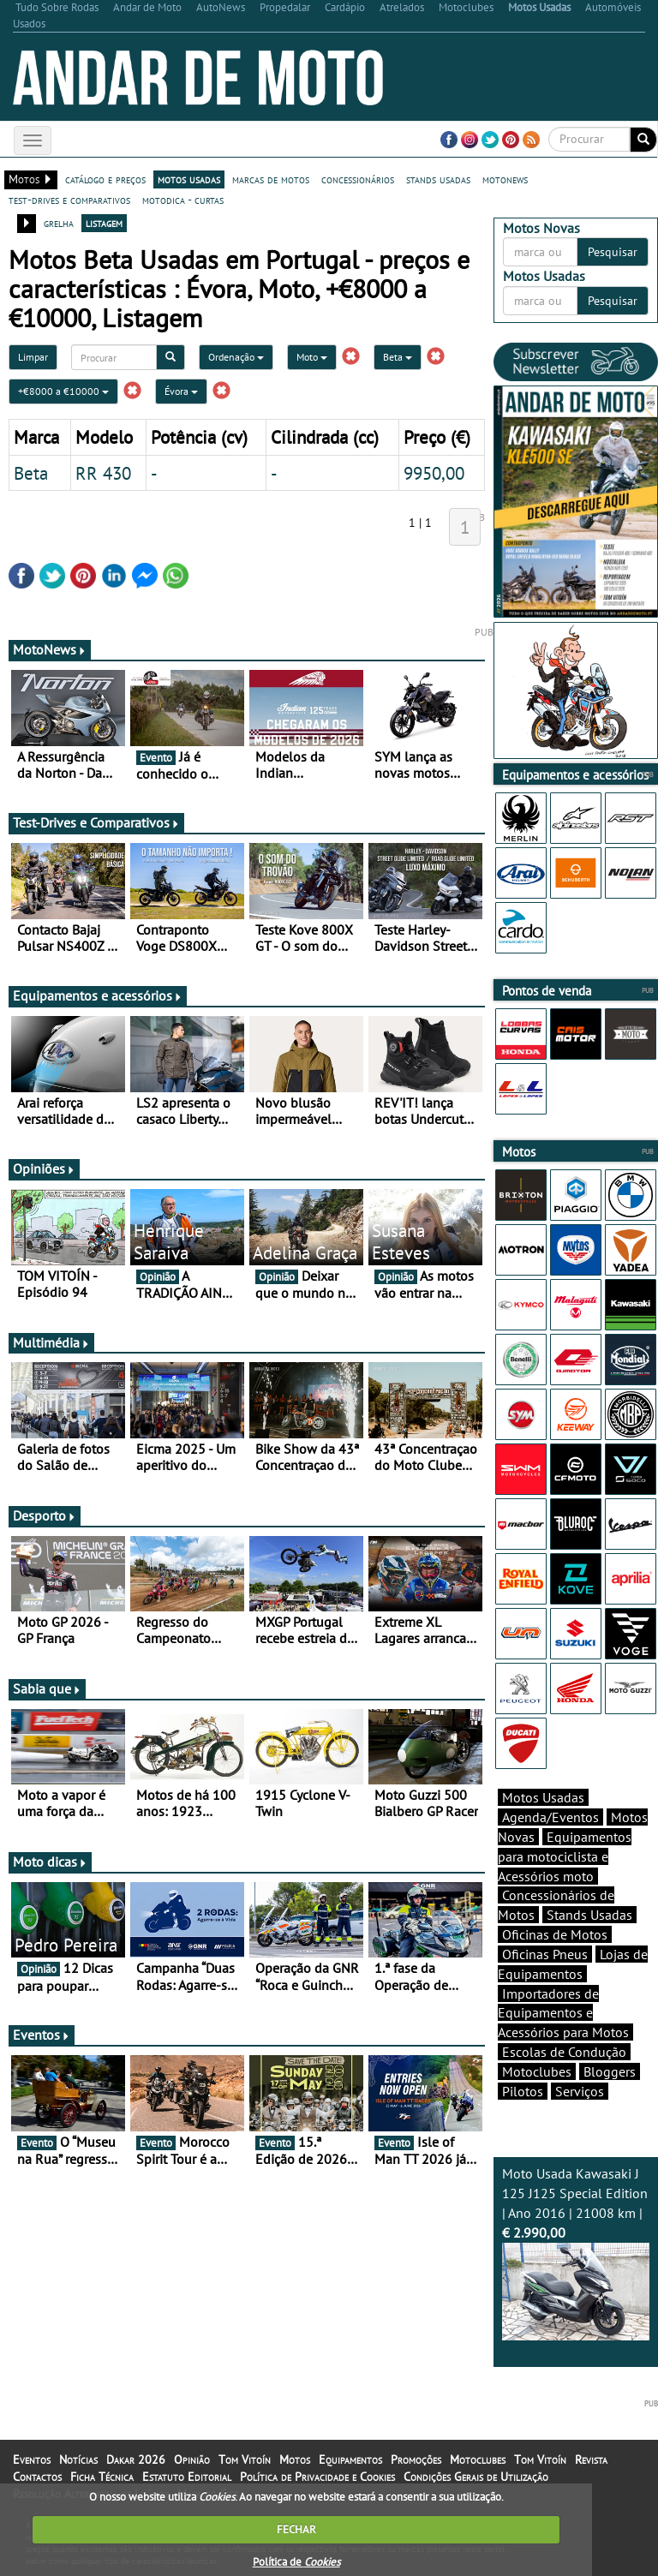 This screenshot has height=2576, width=658. I want to click on Serviços, so click(579, 2091).